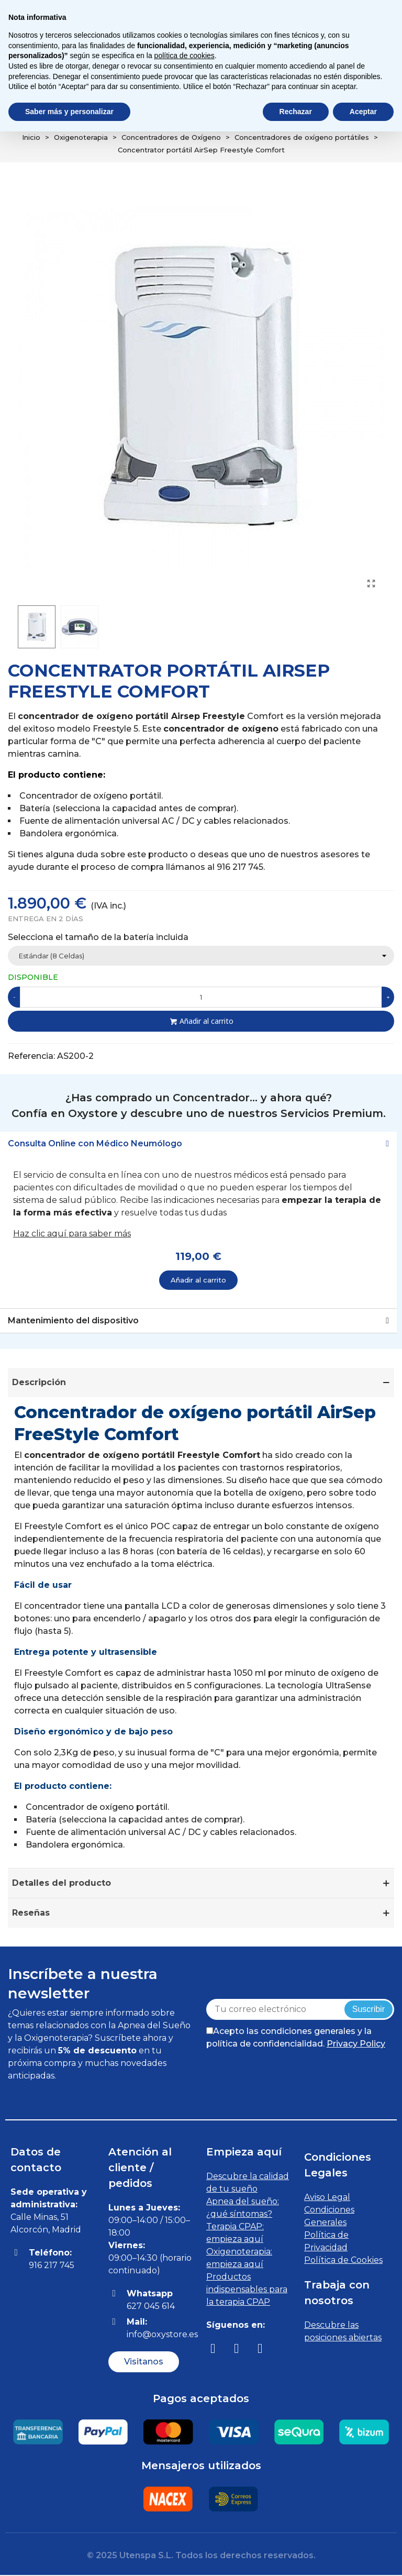 This screenshot has height=2576, width=402. Describe the element at coordinates (72, 1234) in the screenshot. I see `Haz clic aquí para saber más` at that location.